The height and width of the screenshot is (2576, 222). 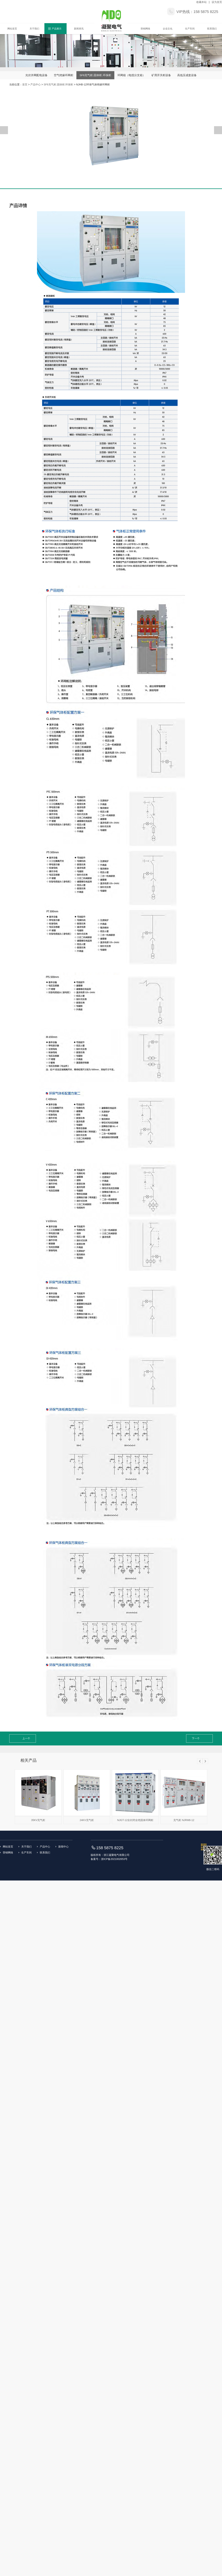 I want to click on 新闻中心, so click(x=63, y=1856).